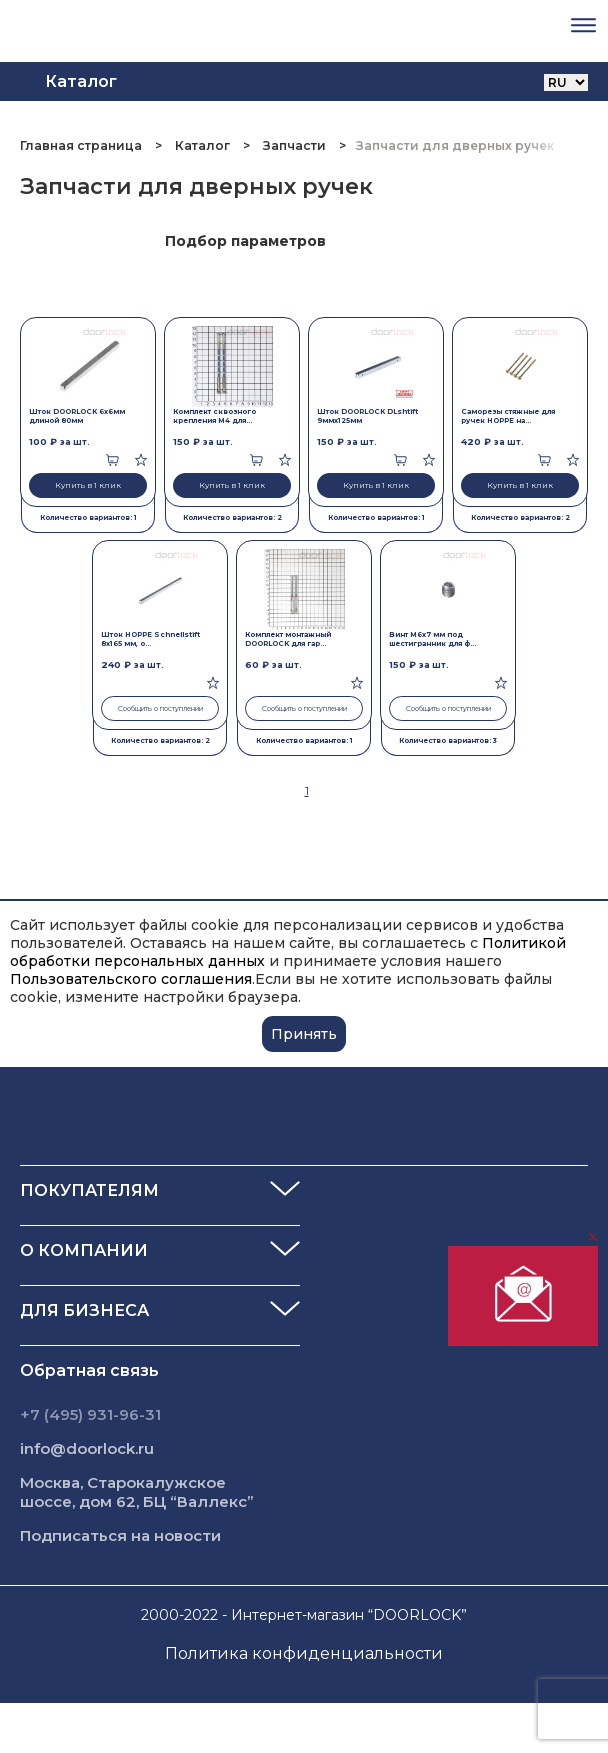 This screenshot has width=608, height=1753. What do you see at coordinates (120, 1535) in the screenshot?
I see `Подписаться на новости` at bounding box center [120, 1535].